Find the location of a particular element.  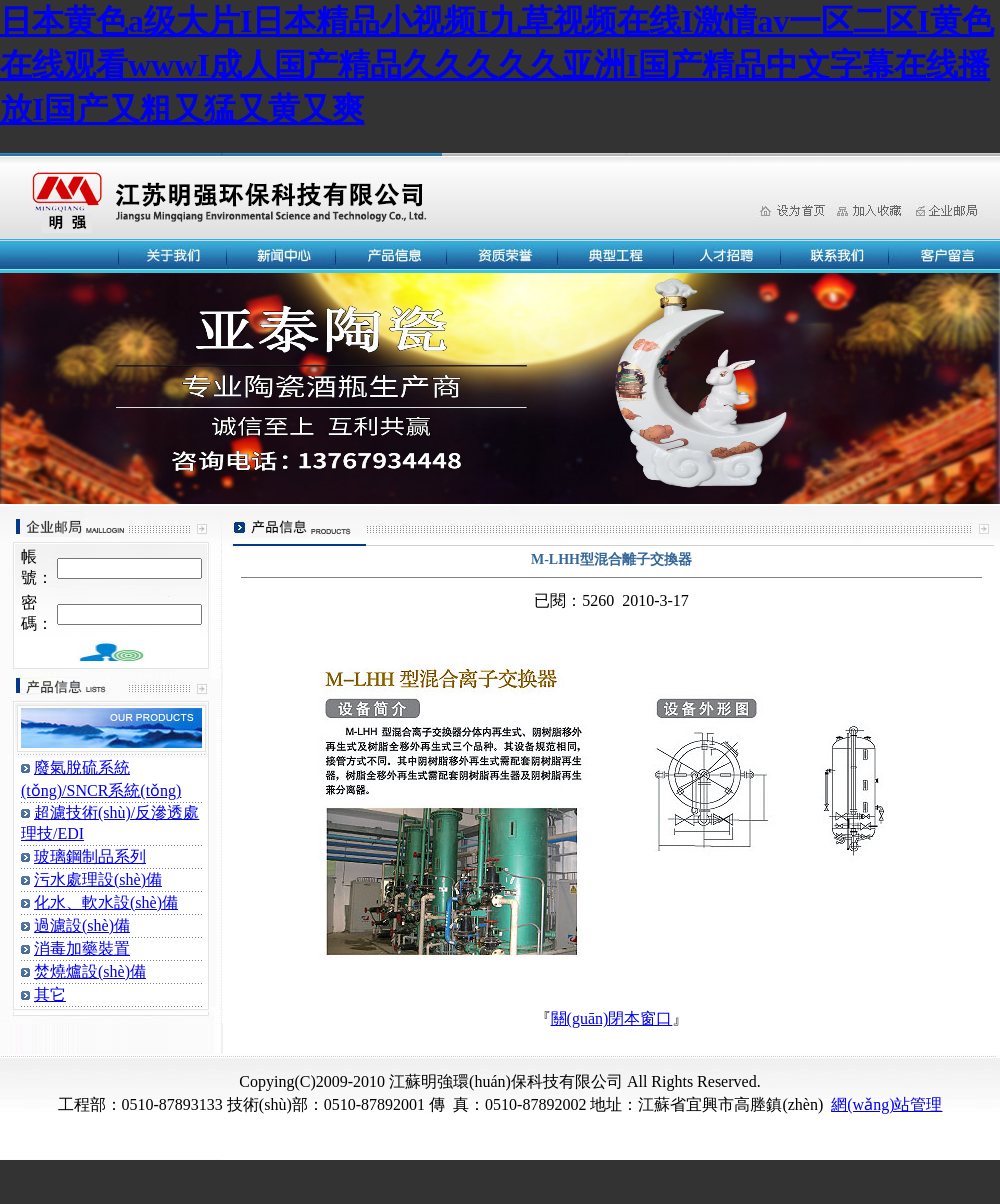

污水處理設(shè)備 is located at coordinates (98, 879).